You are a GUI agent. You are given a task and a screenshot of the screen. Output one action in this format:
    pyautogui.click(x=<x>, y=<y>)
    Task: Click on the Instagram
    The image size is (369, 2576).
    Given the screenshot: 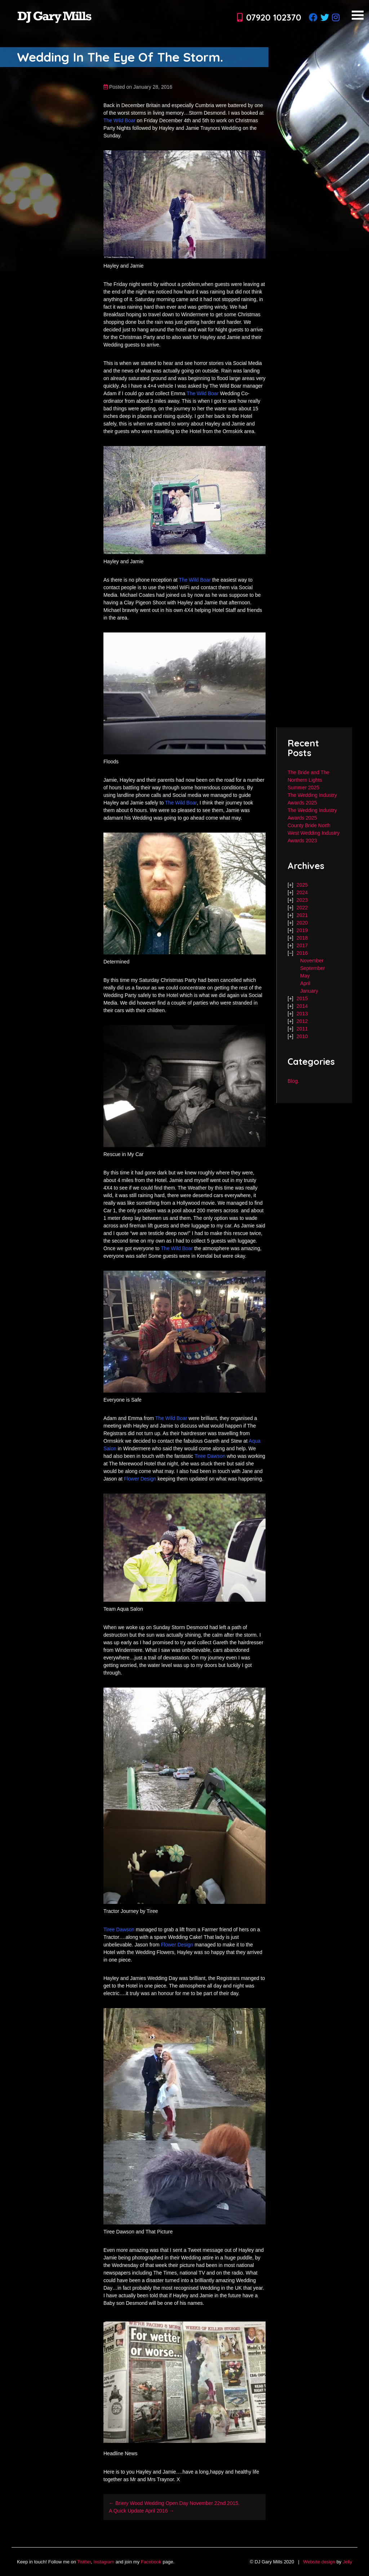 What is the action you would take?
    pyautogui.click(x=103, y=2561)
    